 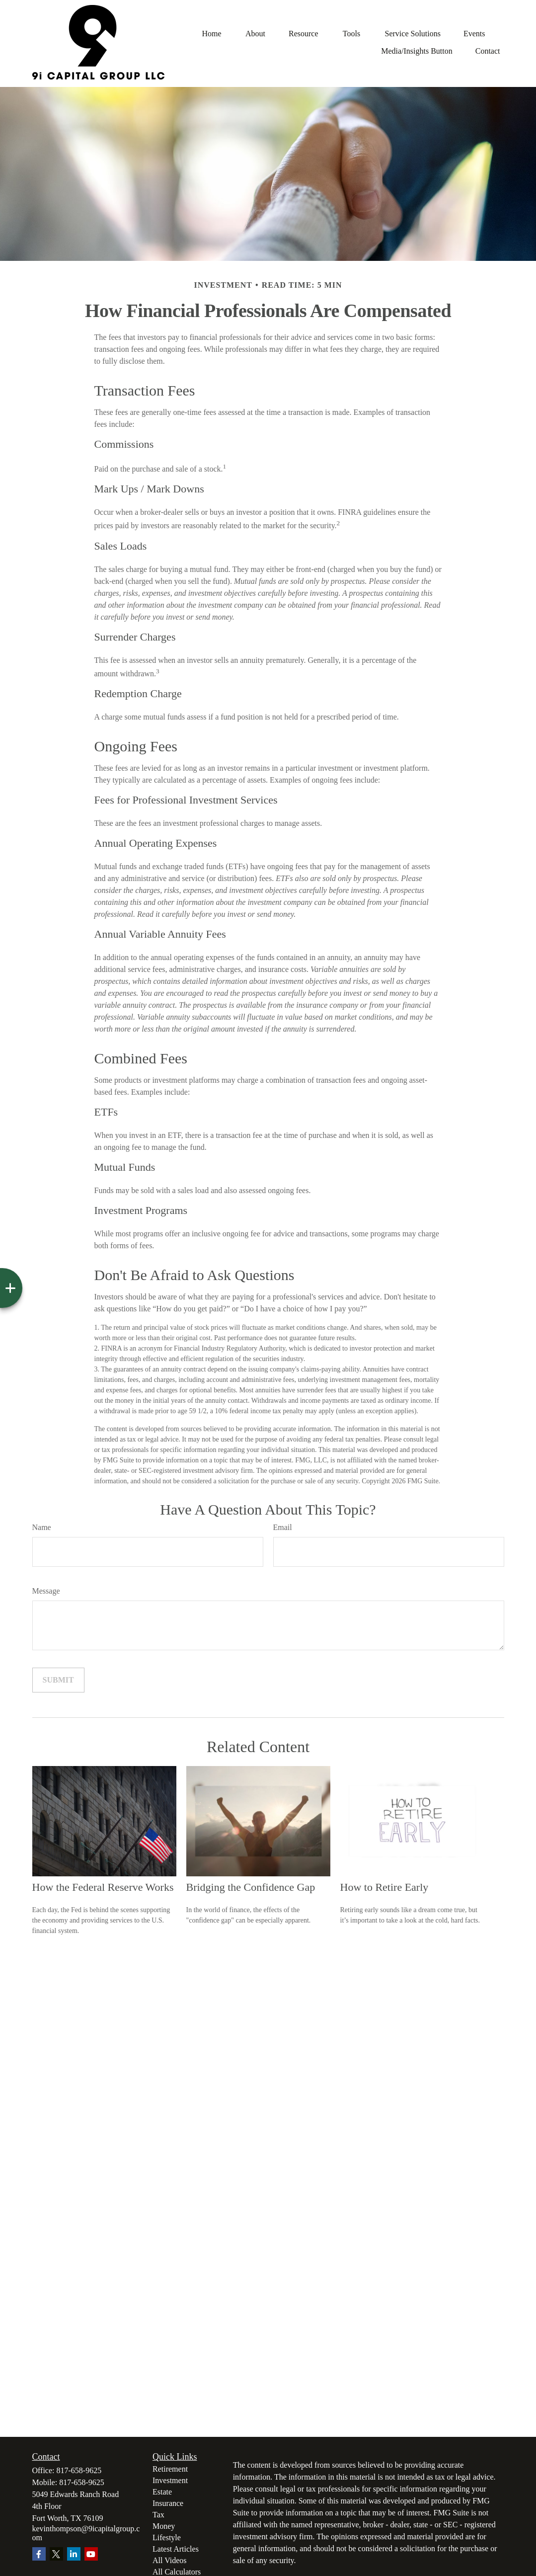 I want to click on Insurance, so click(x=168, y=2503).